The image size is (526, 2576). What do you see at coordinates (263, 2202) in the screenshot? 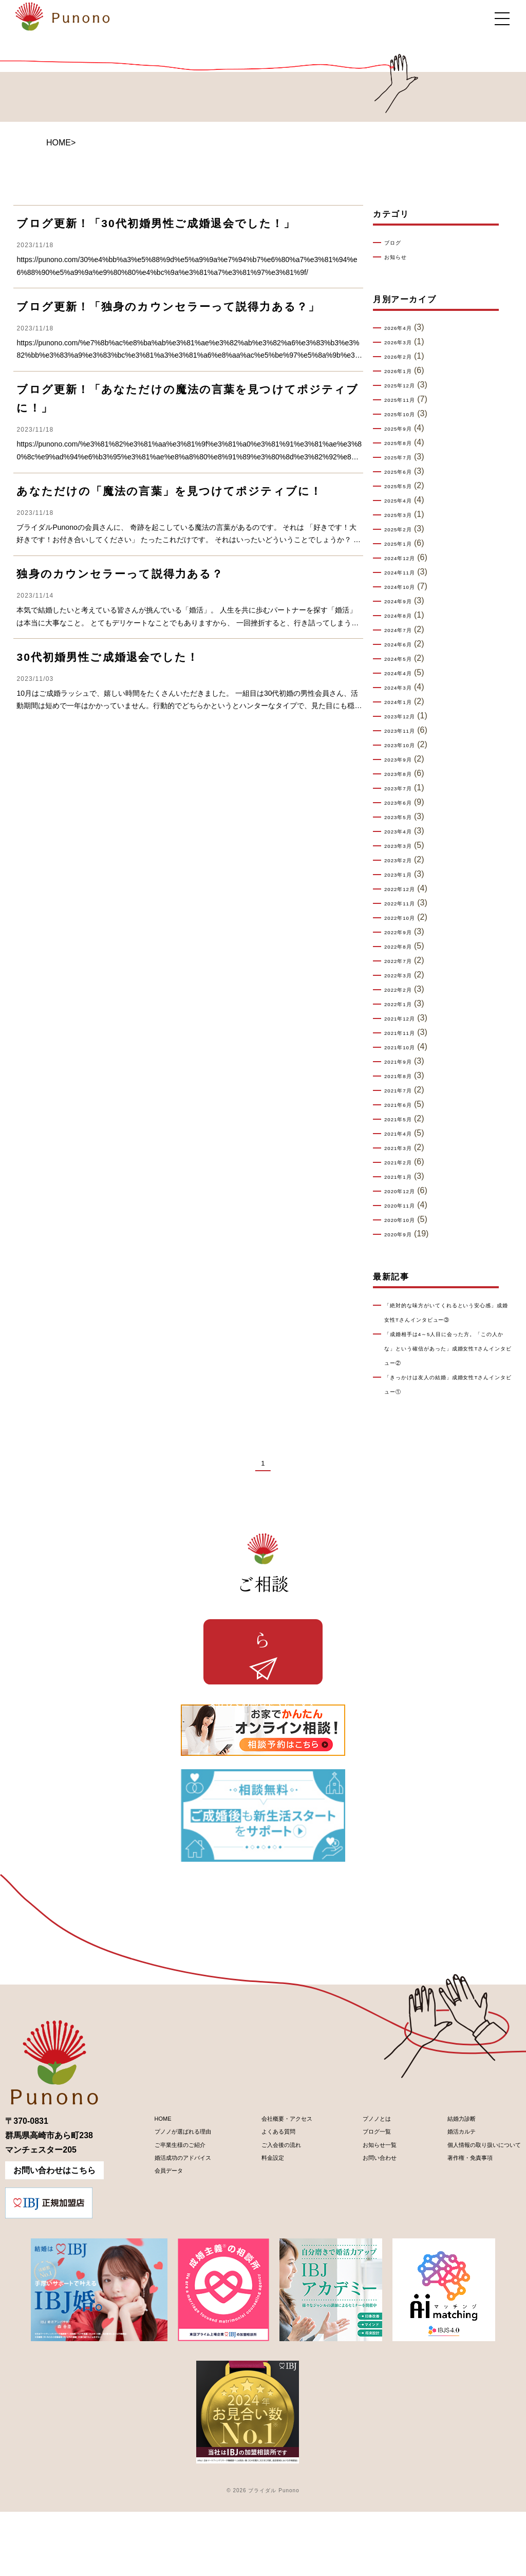
I see `よくある質問` at bounding box center [263, 2202].